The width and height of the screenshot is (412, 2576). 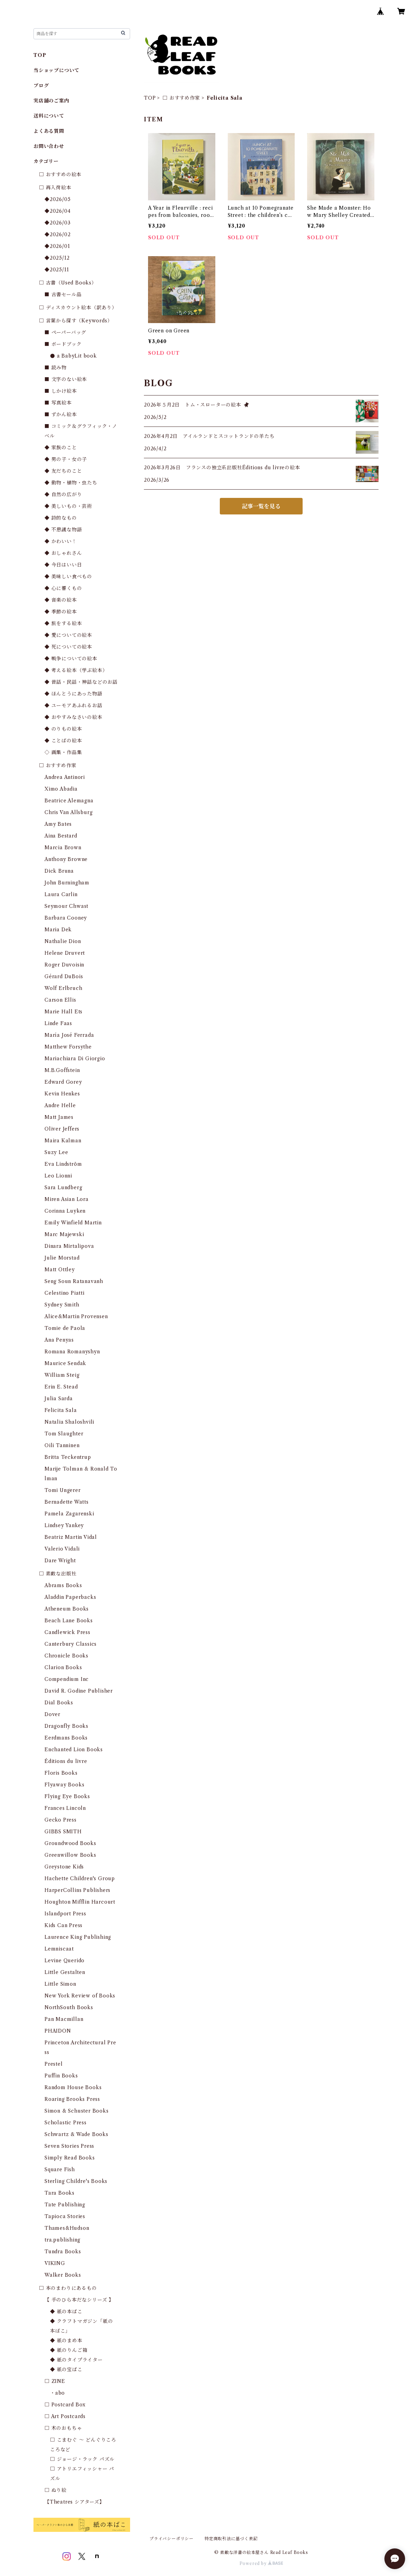 What do you see at coordinates (63, 494) in the screenshot?
I see `◆ 自然の広がり` at bounding box center [63, 494].